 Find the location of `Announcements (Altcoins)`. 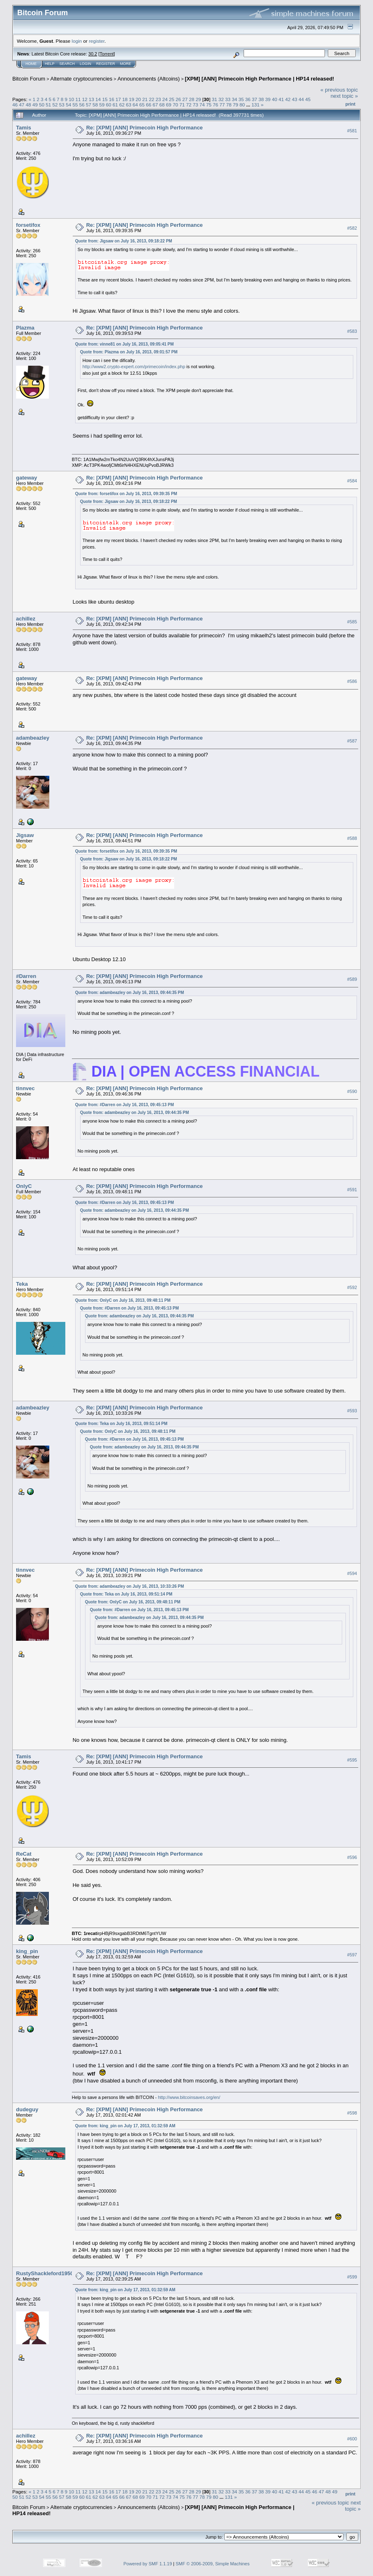

Announcements (Altcoins) is located at coordinates (148, 79).